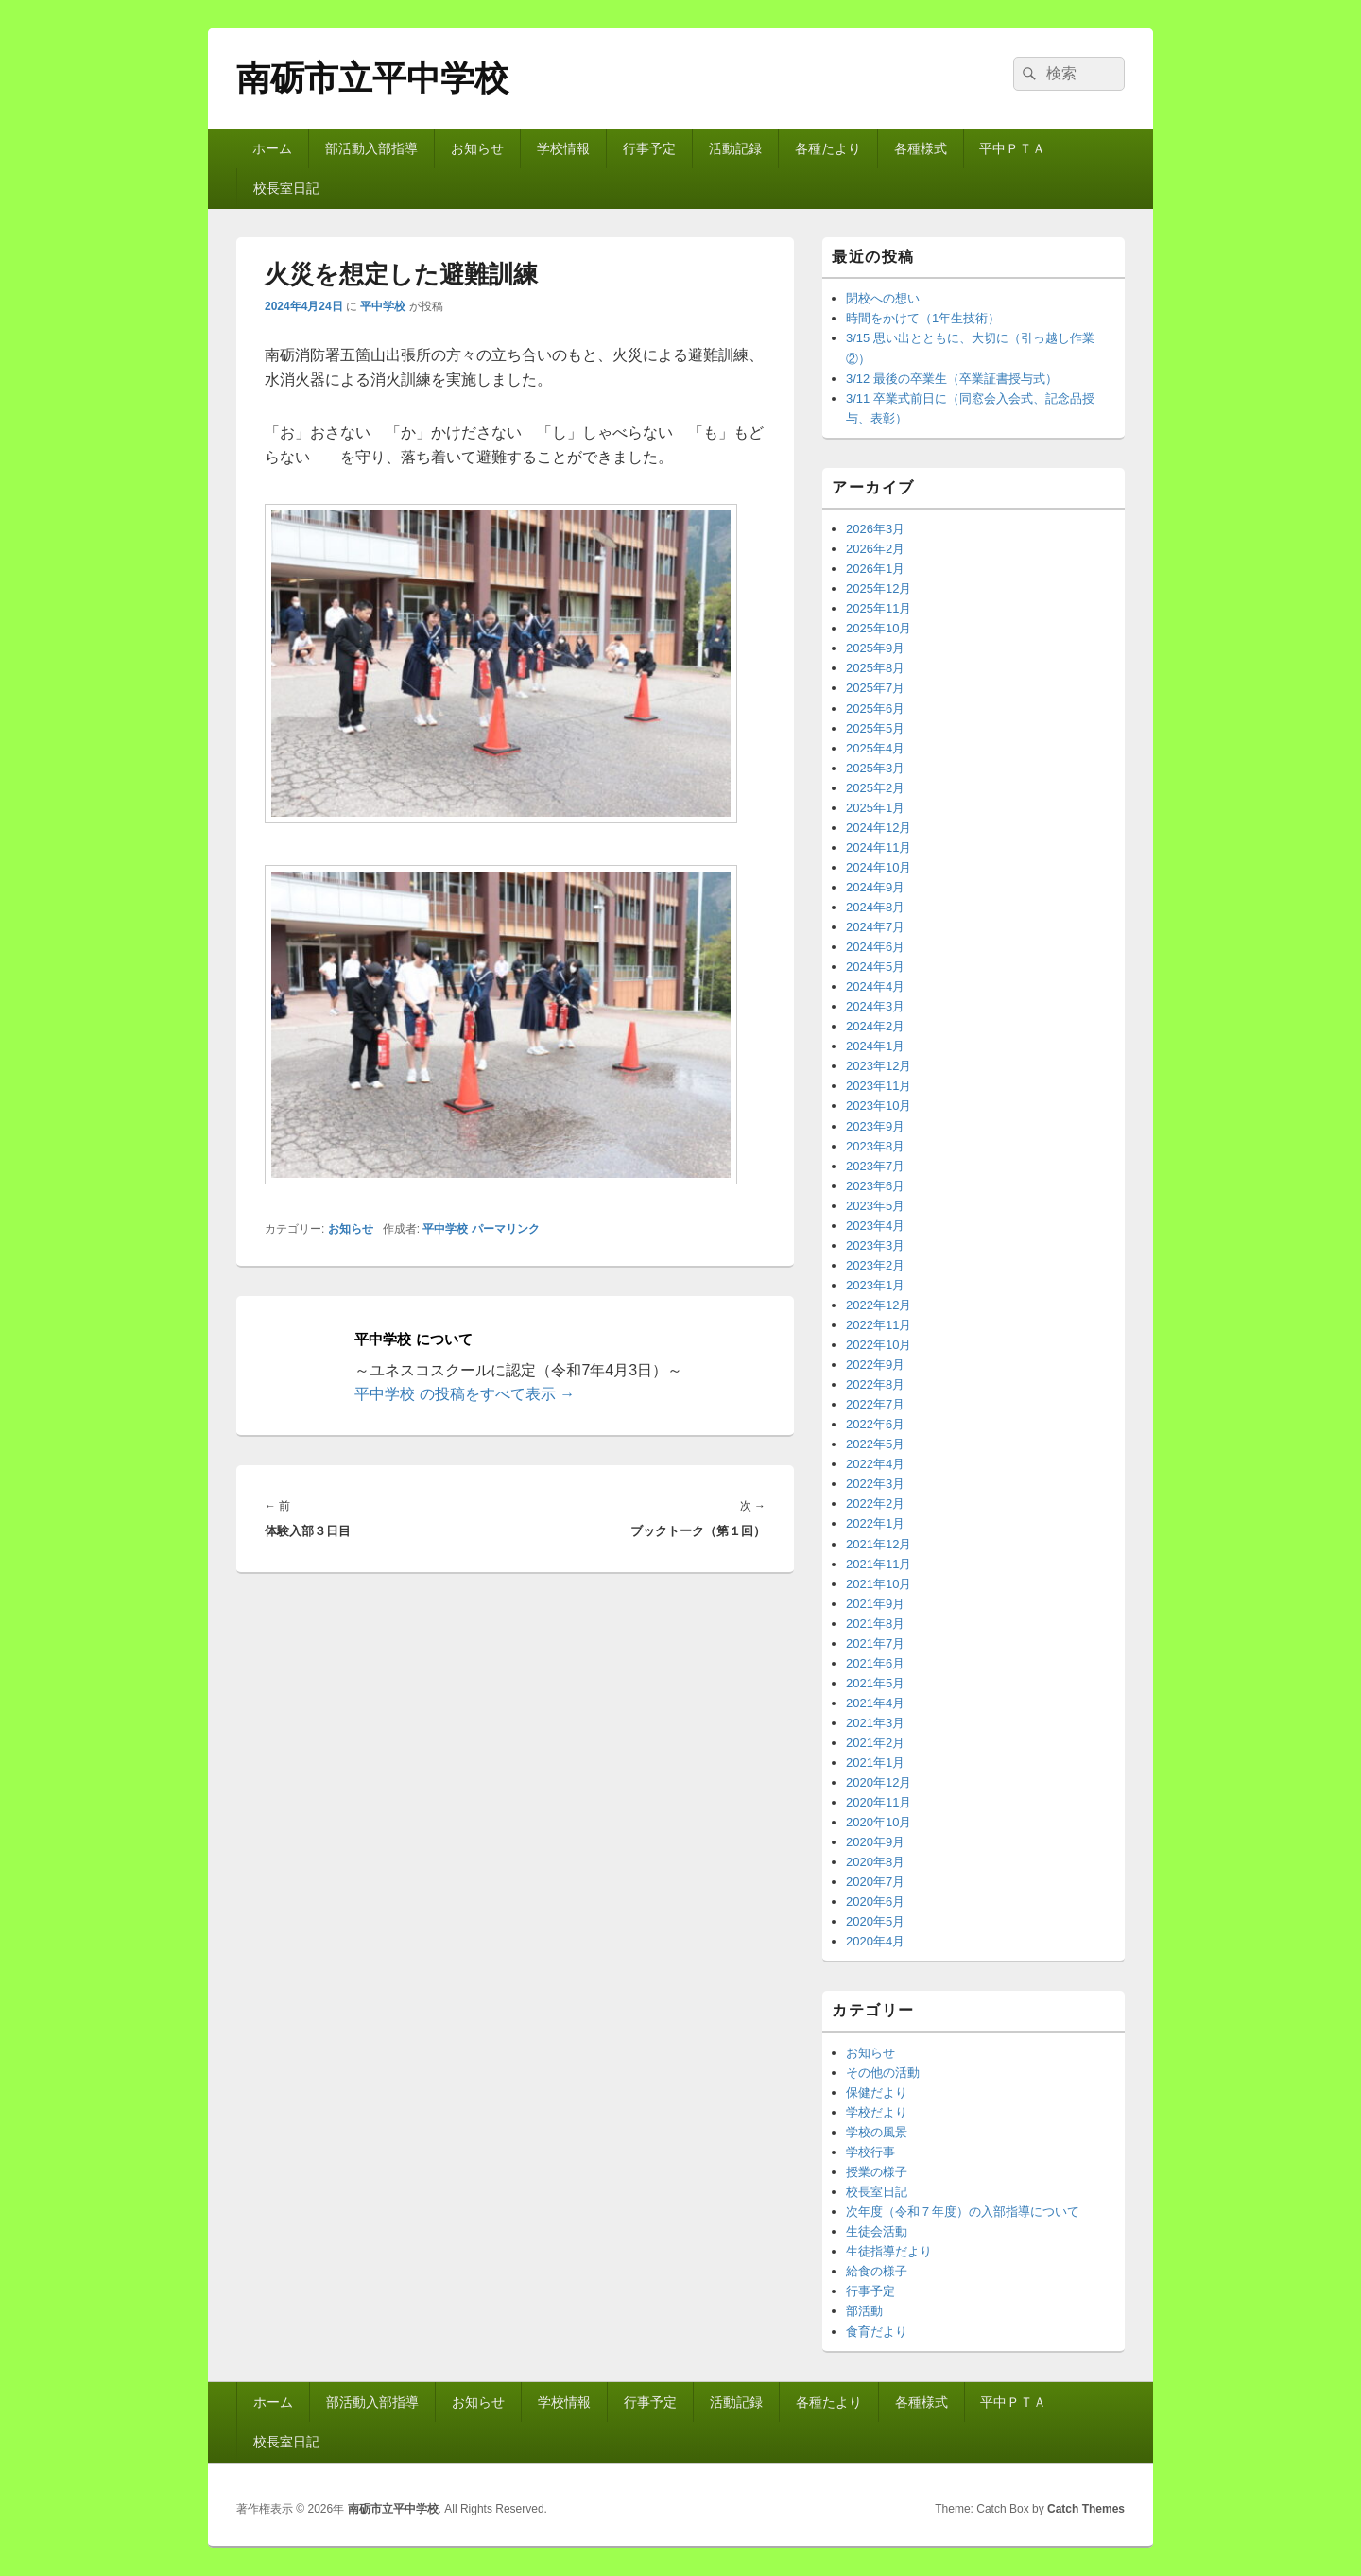 The image size is (1361, 2576). I want to click on 2021年8月, so click(875, 1623).